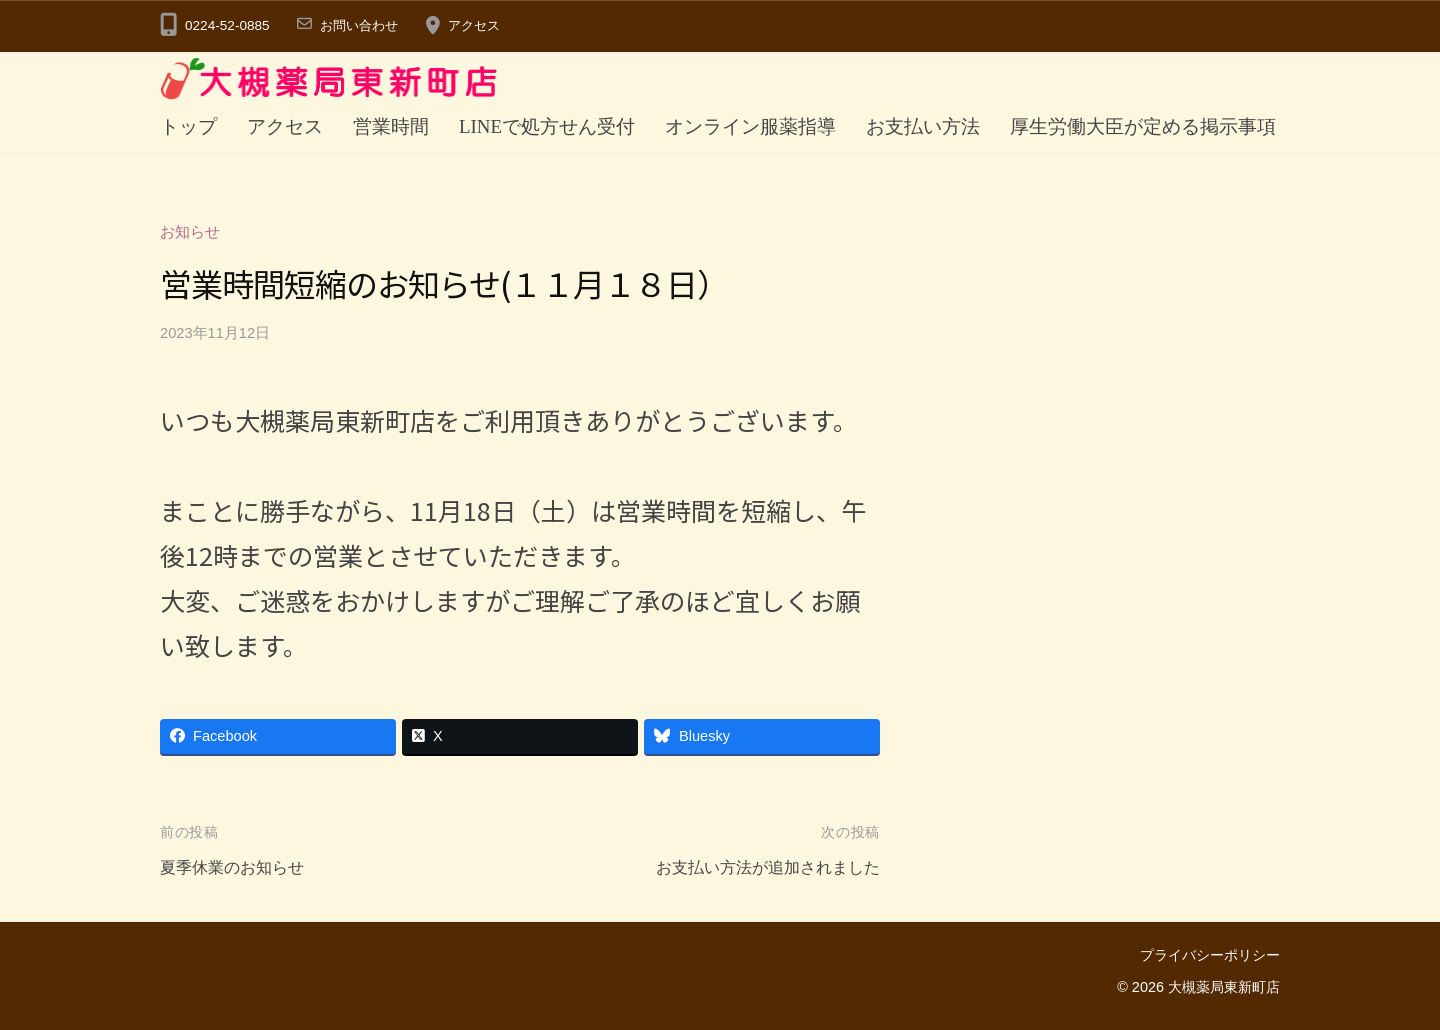 The image size is (1440, 1030). What do you see at coordinates (923, 126) in the screenshot?
I see `お支払い方法` at bounding box center [923, 126].